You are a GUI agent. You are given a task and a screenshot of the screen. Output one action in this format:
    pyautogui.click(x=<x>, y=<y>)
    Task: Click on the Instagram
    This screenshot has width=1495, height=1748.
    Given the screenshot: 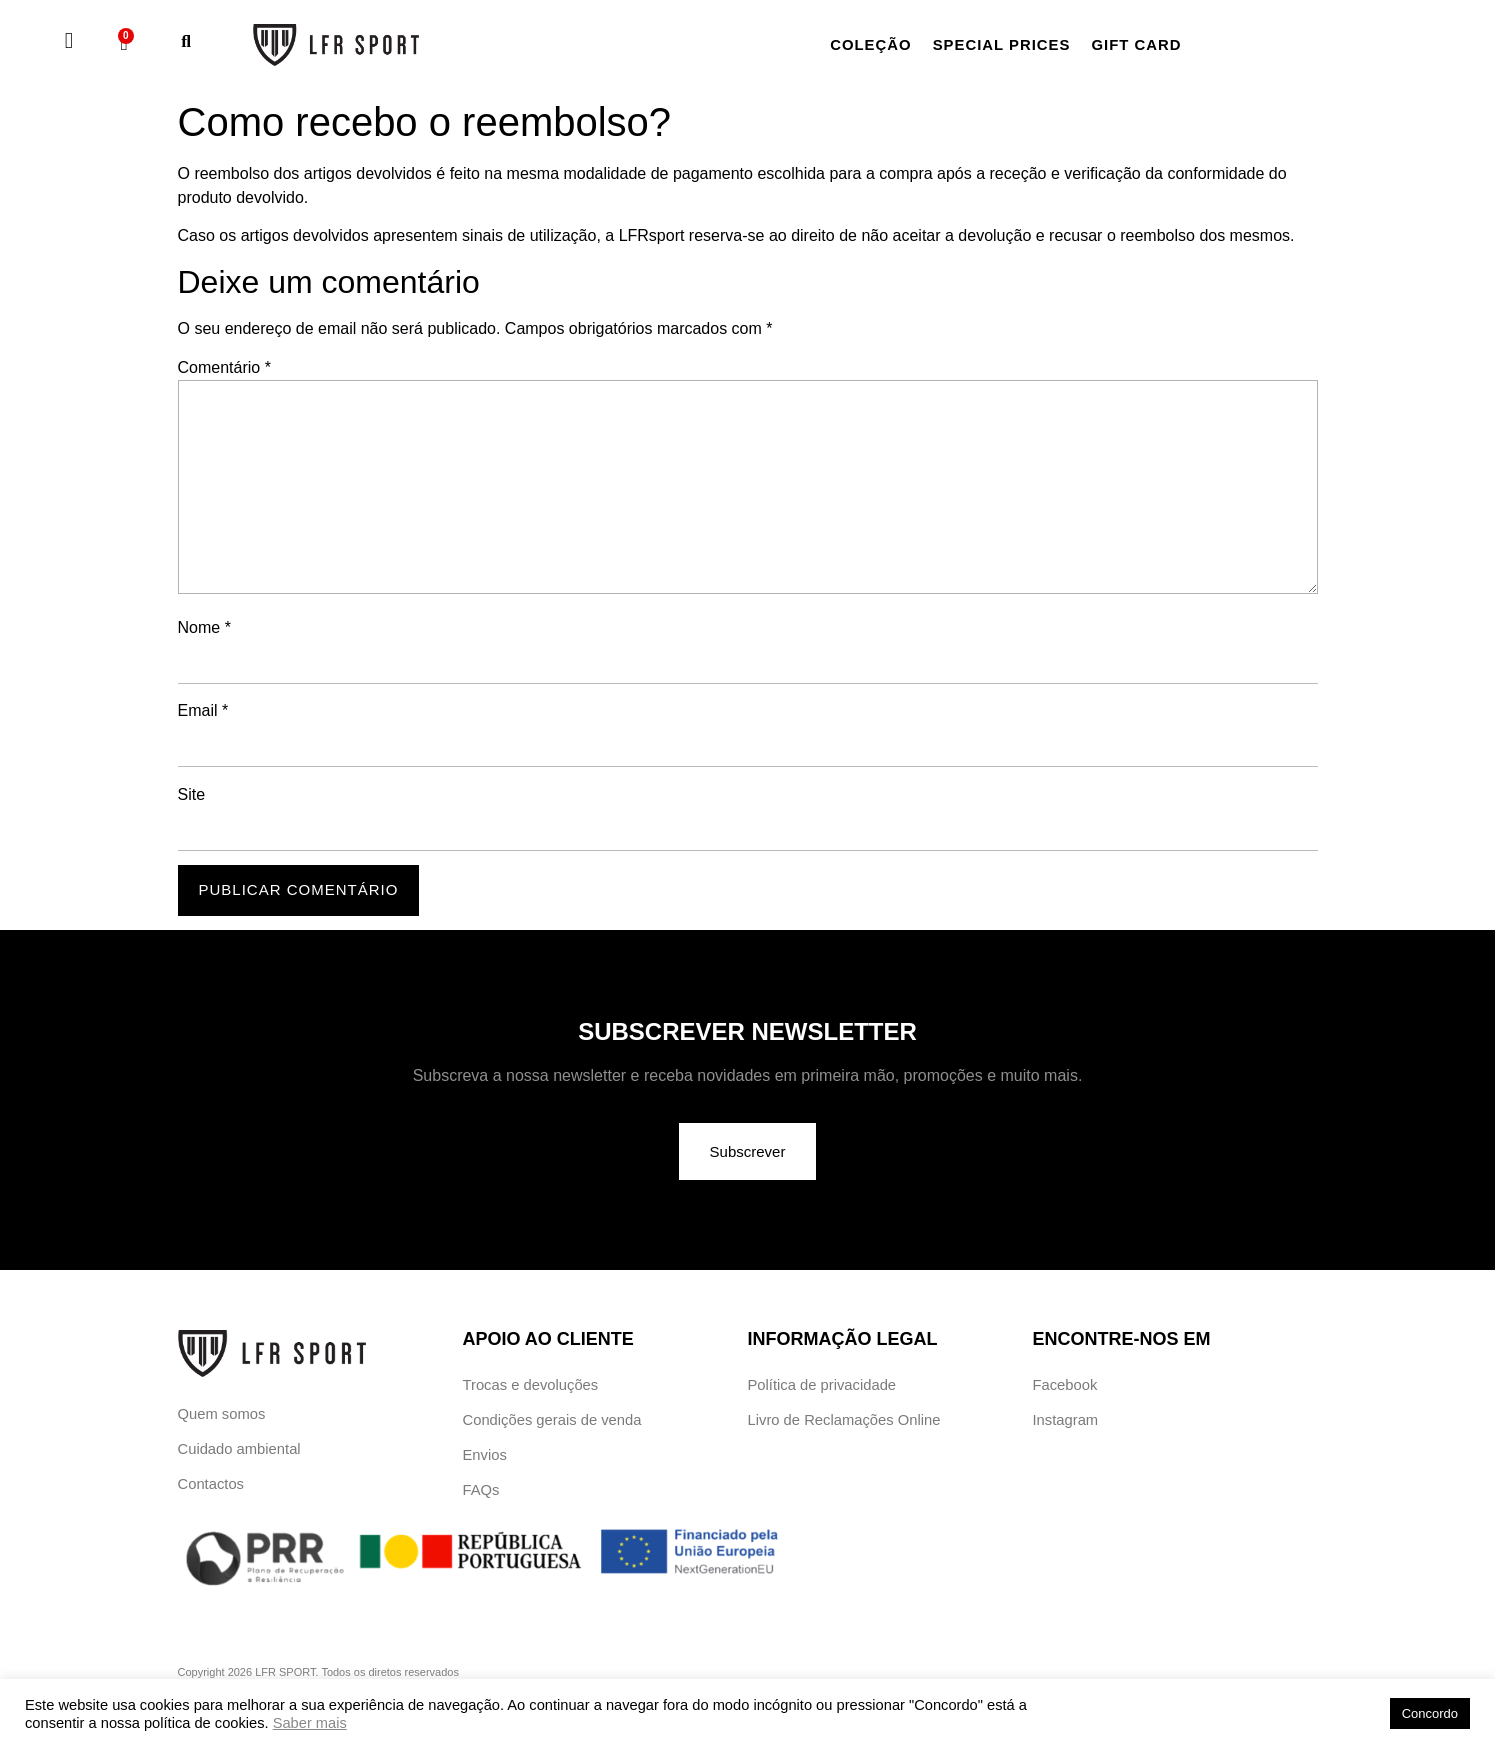 What is the action you would take?
    pyautogui.click(x=1066, y=1422)
    